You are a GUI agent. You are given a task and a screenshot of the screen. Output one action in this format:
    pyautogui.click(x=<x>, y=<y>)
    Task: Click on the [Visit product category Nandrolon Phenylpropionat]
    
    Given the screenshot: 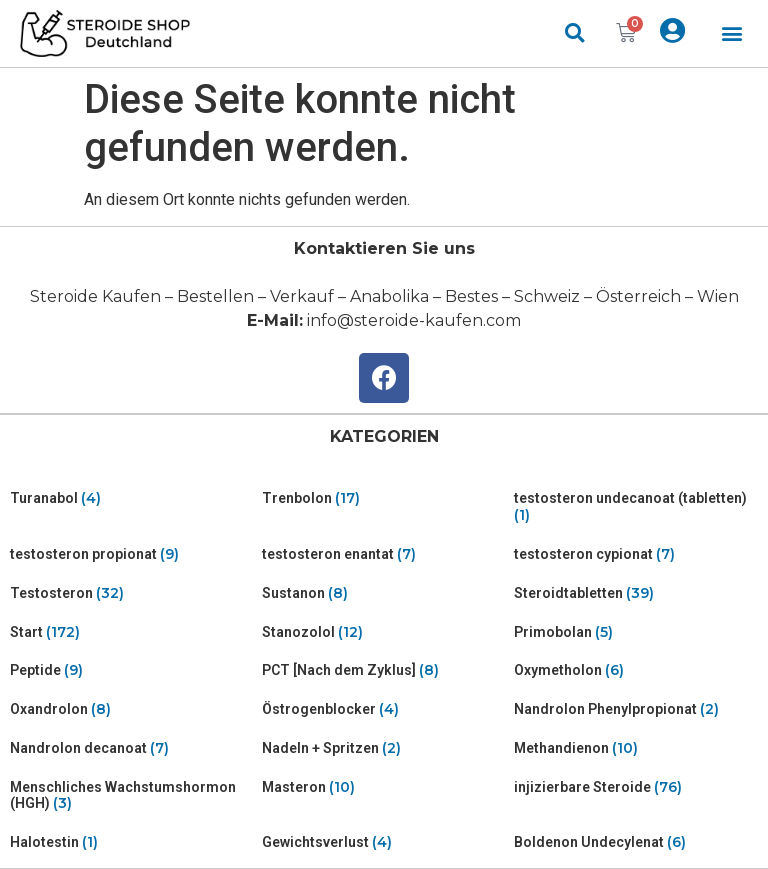 What is the action you would take?
    pyautogui.click(x=636, y=709)
    